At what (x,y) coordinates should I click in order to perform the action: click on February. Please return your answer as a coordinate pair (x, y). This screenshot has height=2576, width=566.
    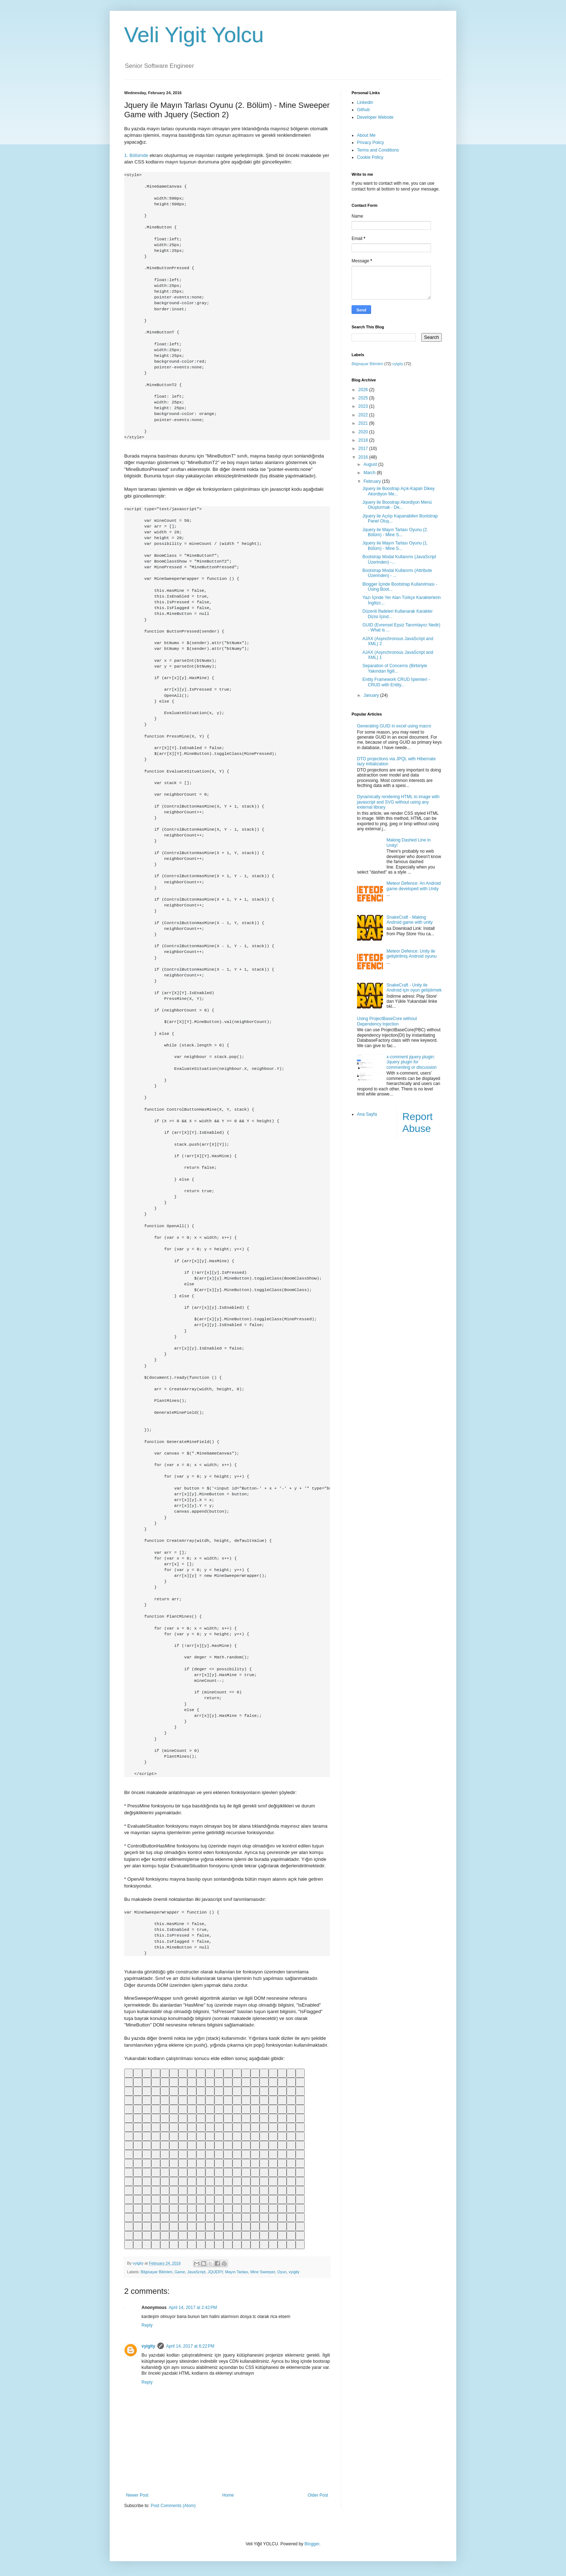
    Looking at the image, I should click on (372, 481).